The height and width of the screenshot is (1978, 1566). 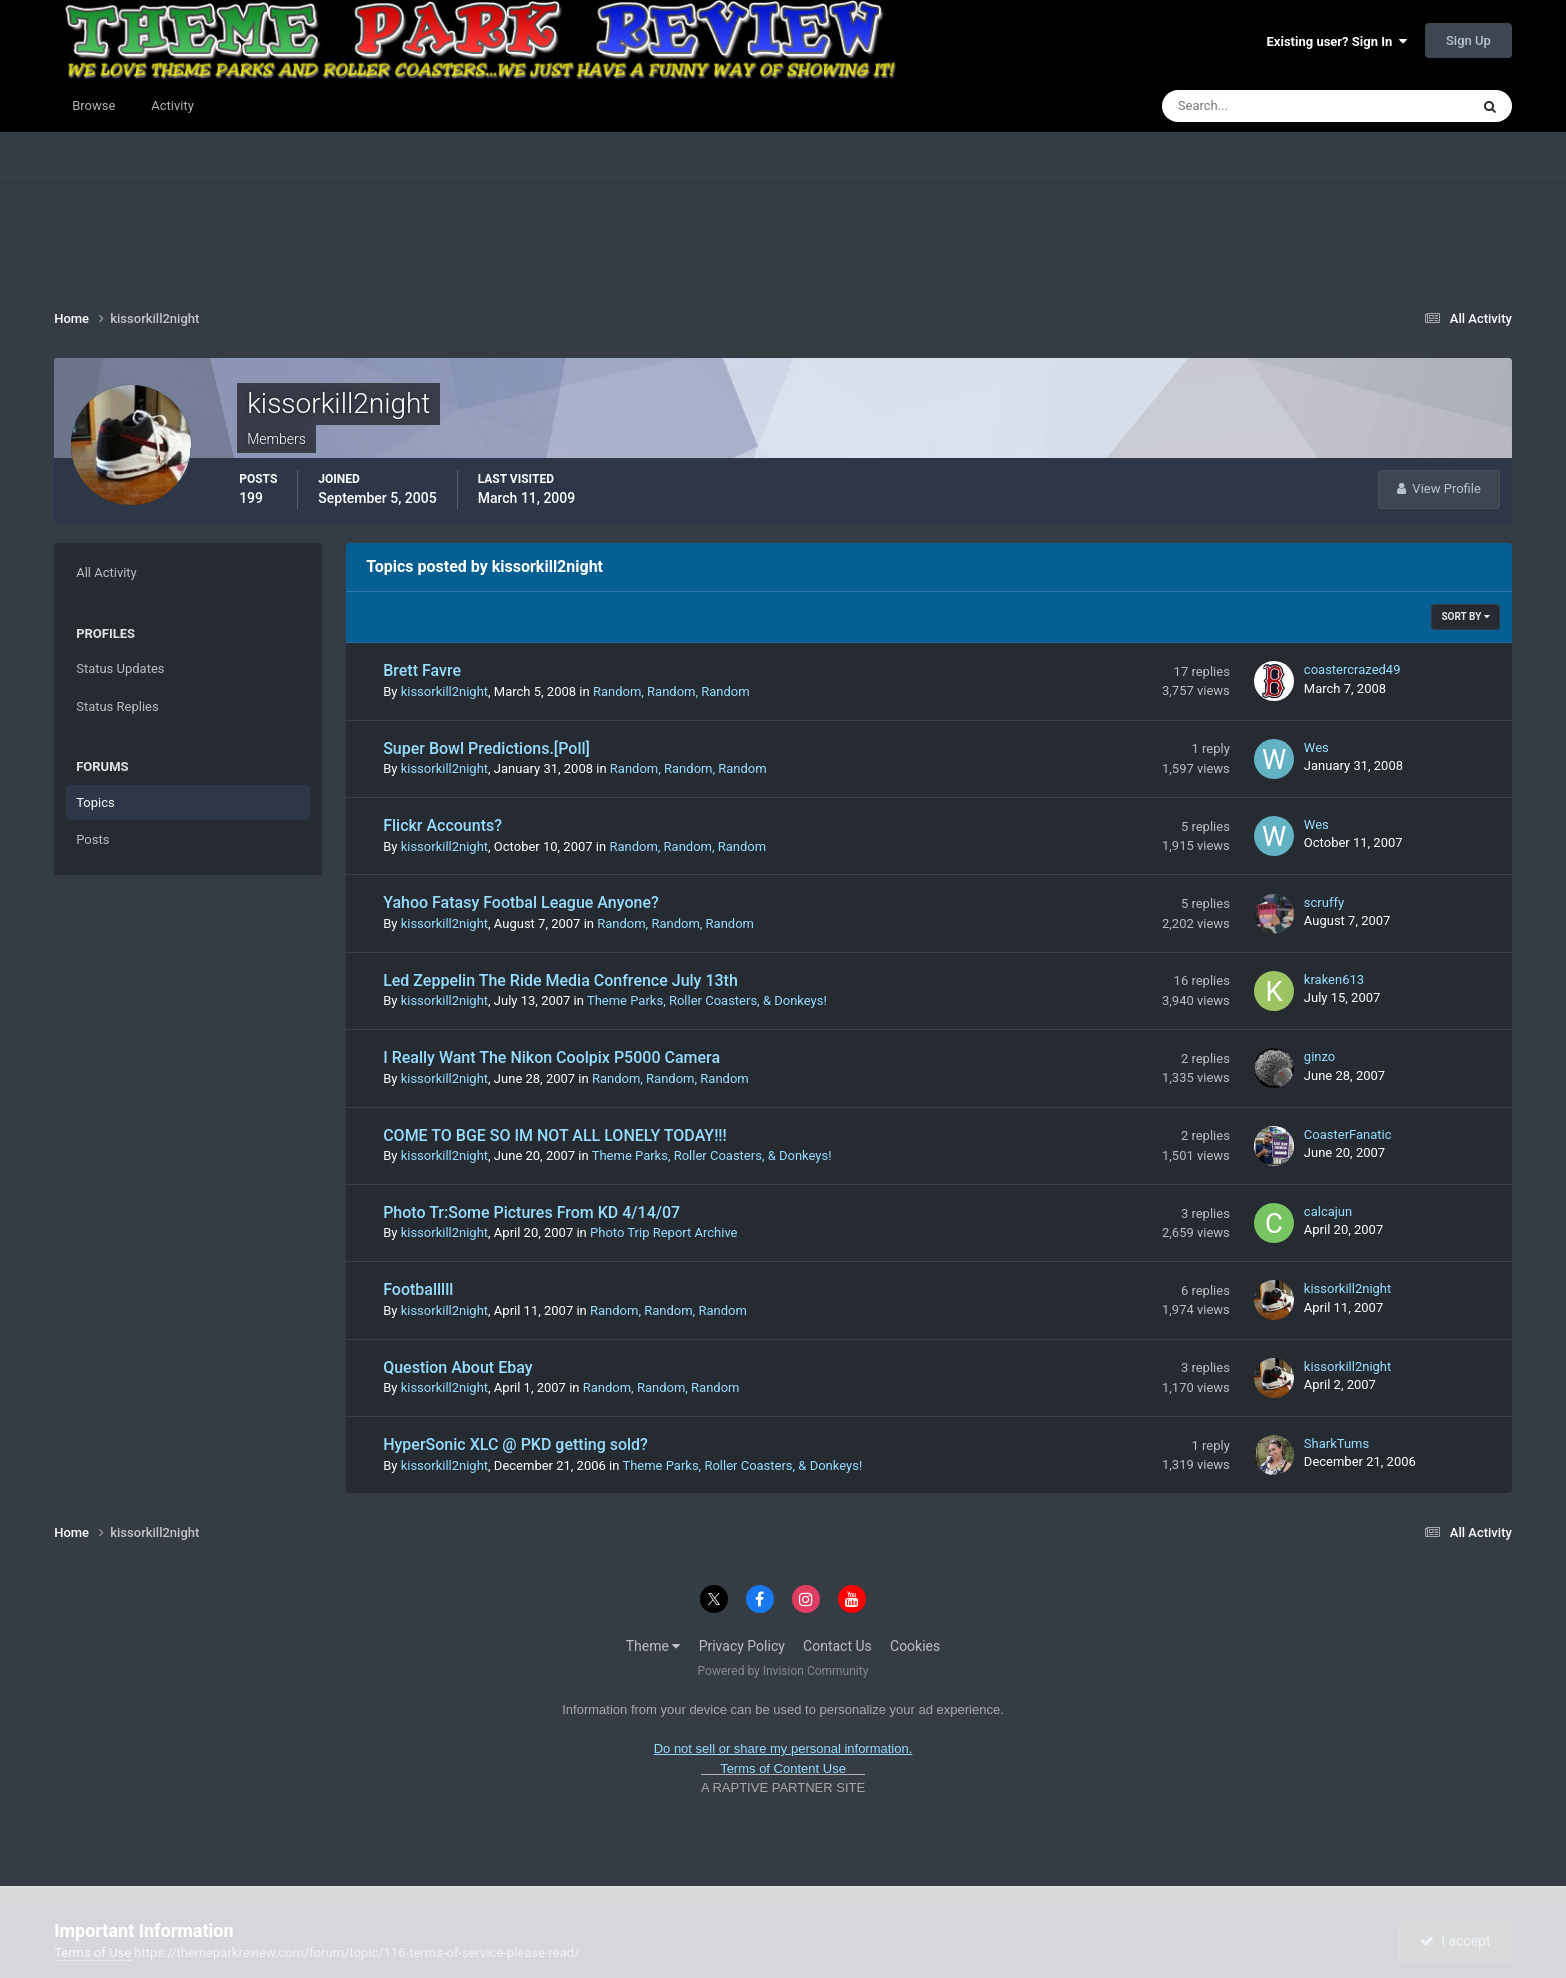 What do you see at coordinates (120, 668) in the screenshot?
I see `Status Updates` at bounding box center [120, 668].